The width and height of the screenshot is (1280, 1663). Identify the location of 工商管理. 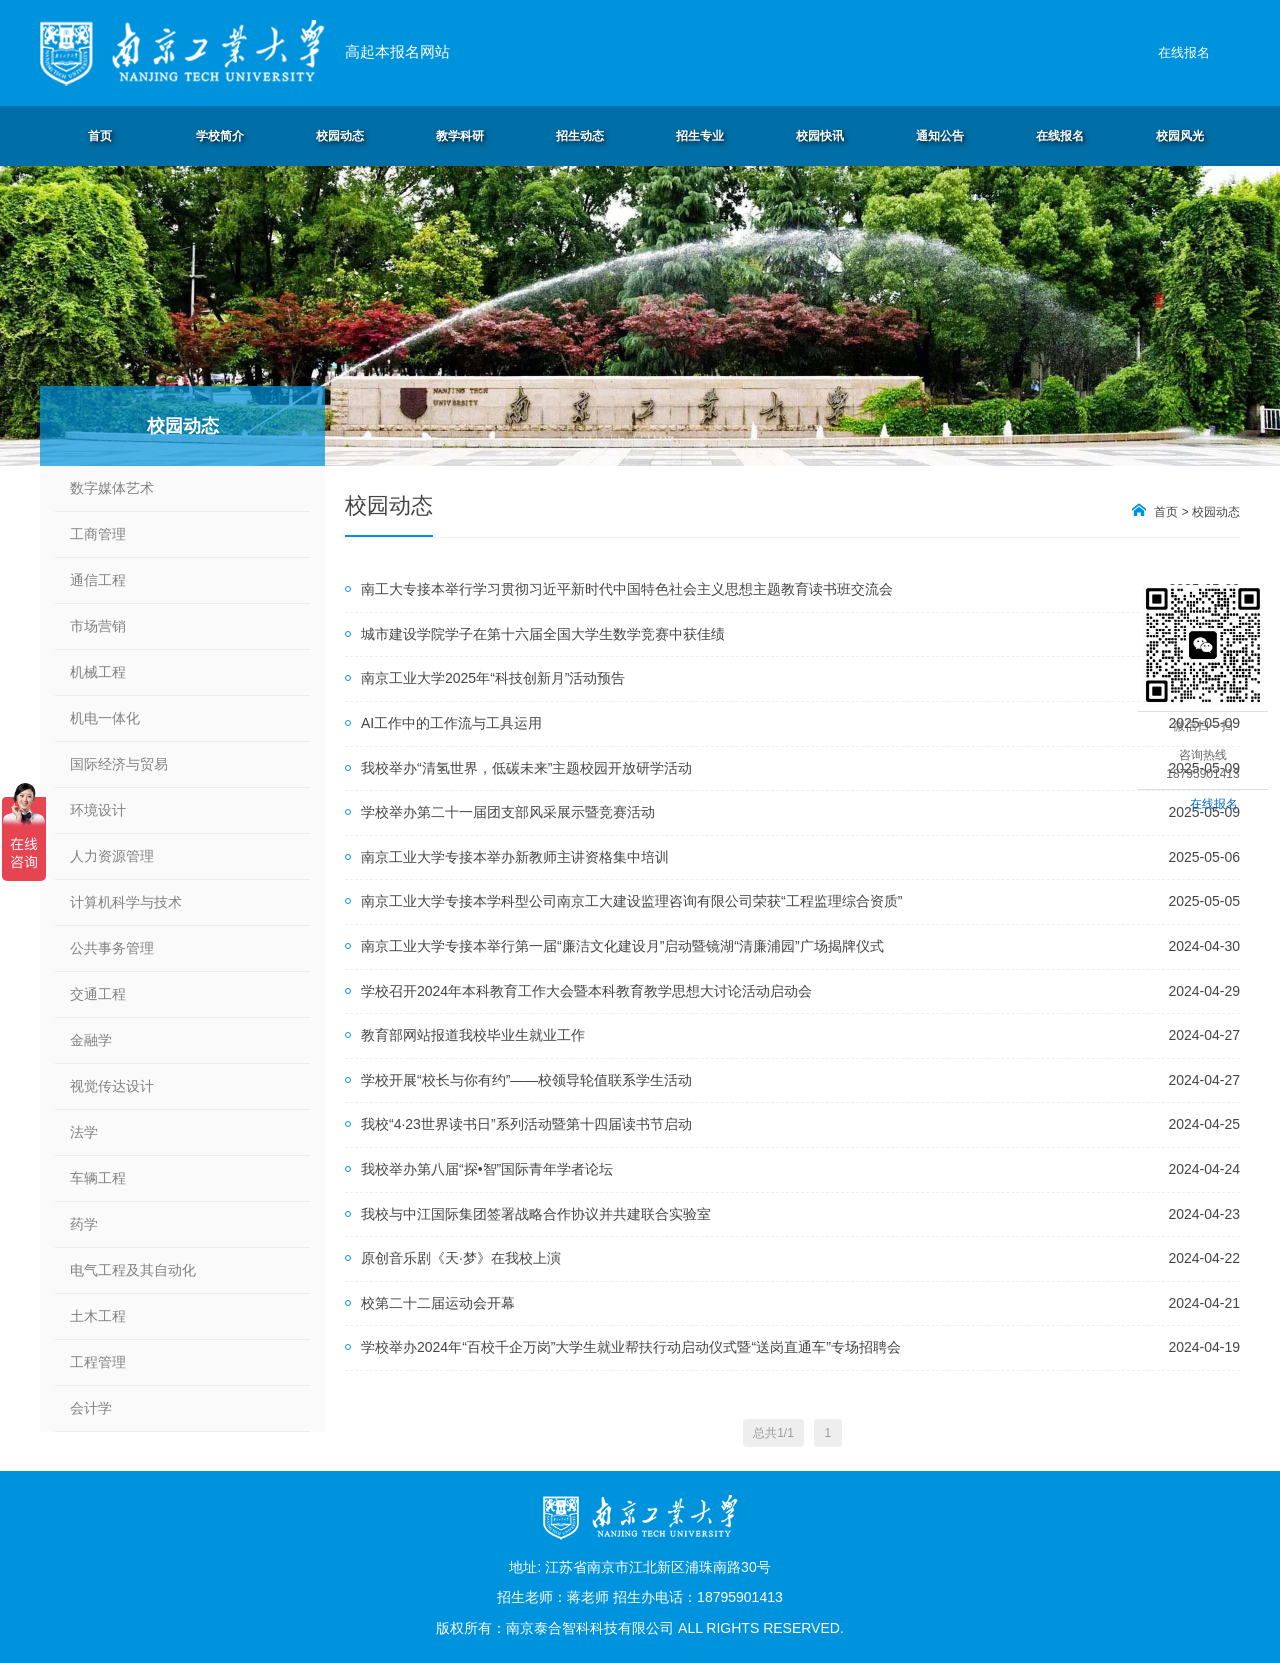
(98, 534).